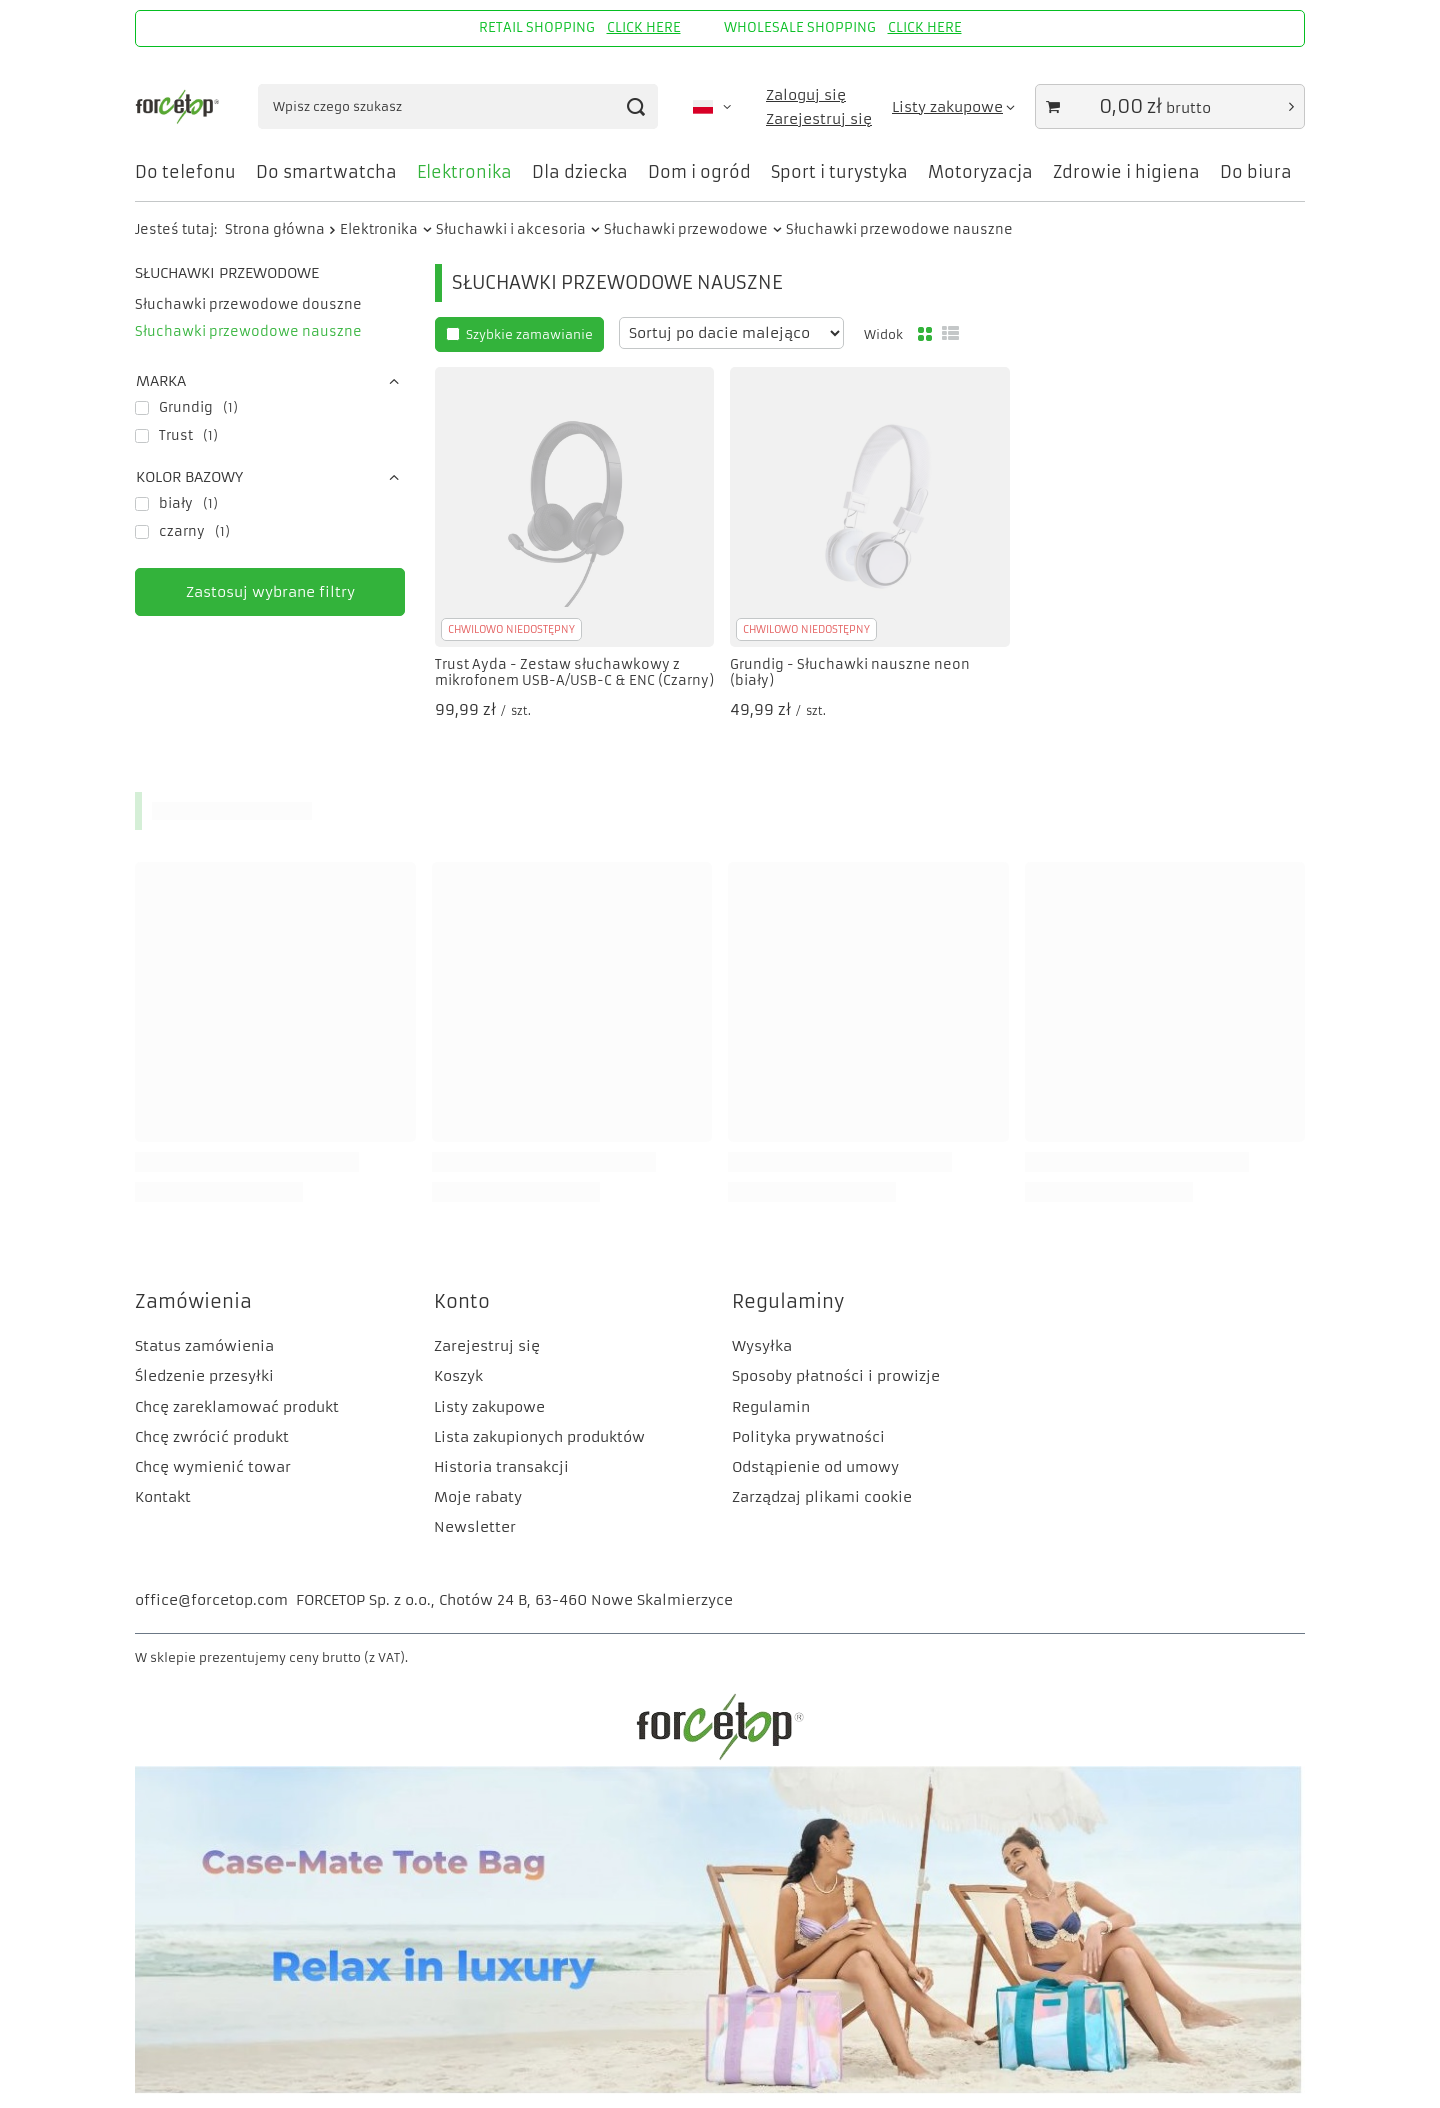 The height and width of the screenshot is (2108, 1440). What do you see at coordinates (1126, 172) in the screenshot?
I see `Zdrowie i higiena` at bounding box center [1126, 172].